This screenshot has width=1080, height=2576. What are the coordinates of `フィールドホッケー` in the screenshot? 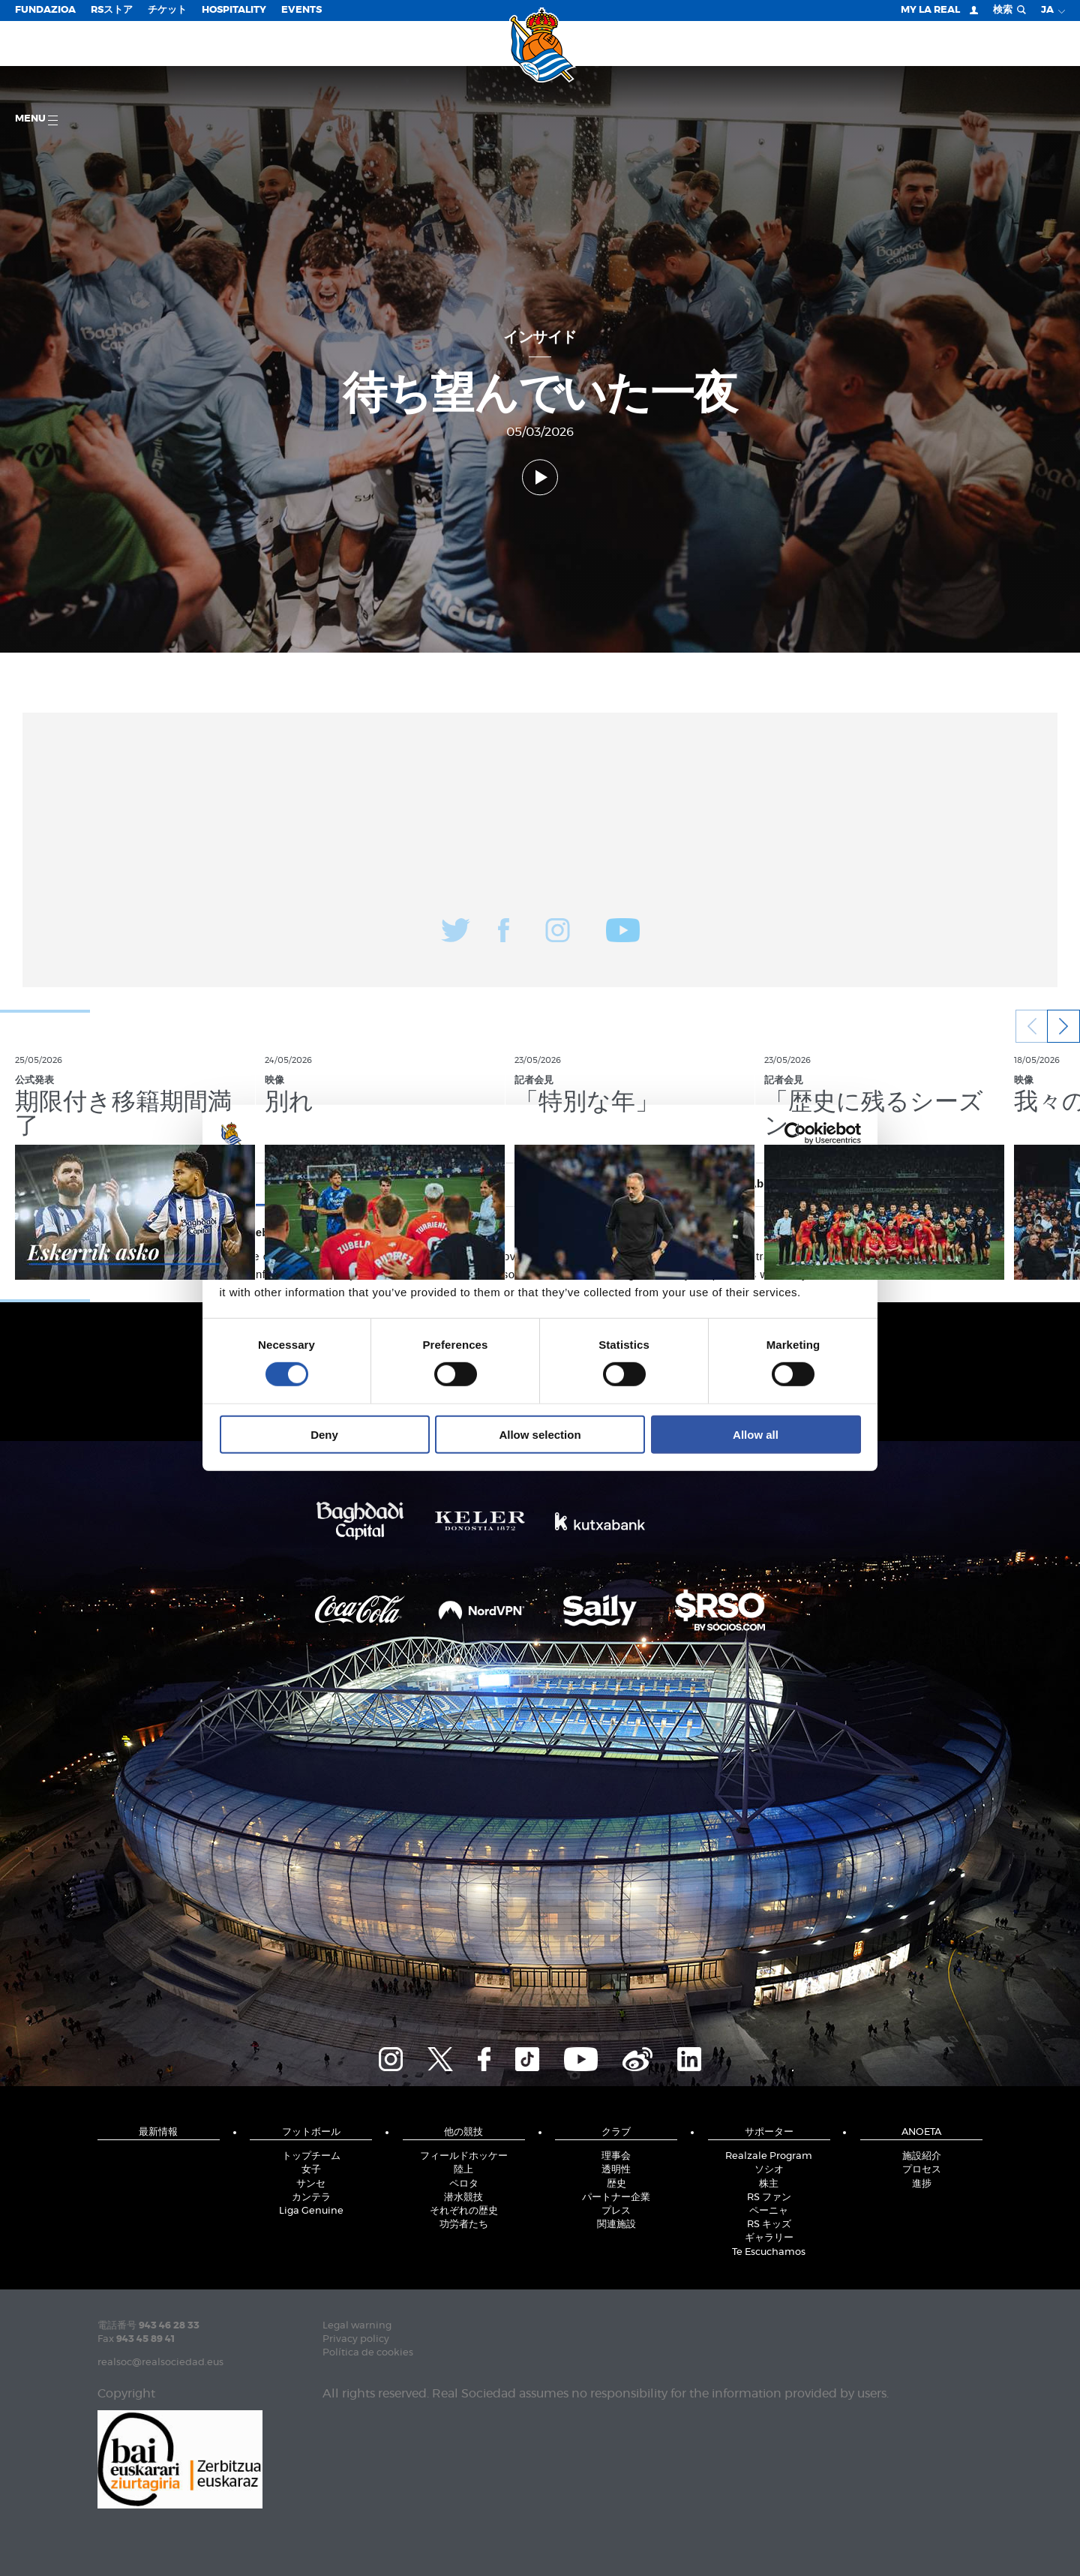 It's located at (464, 2156).